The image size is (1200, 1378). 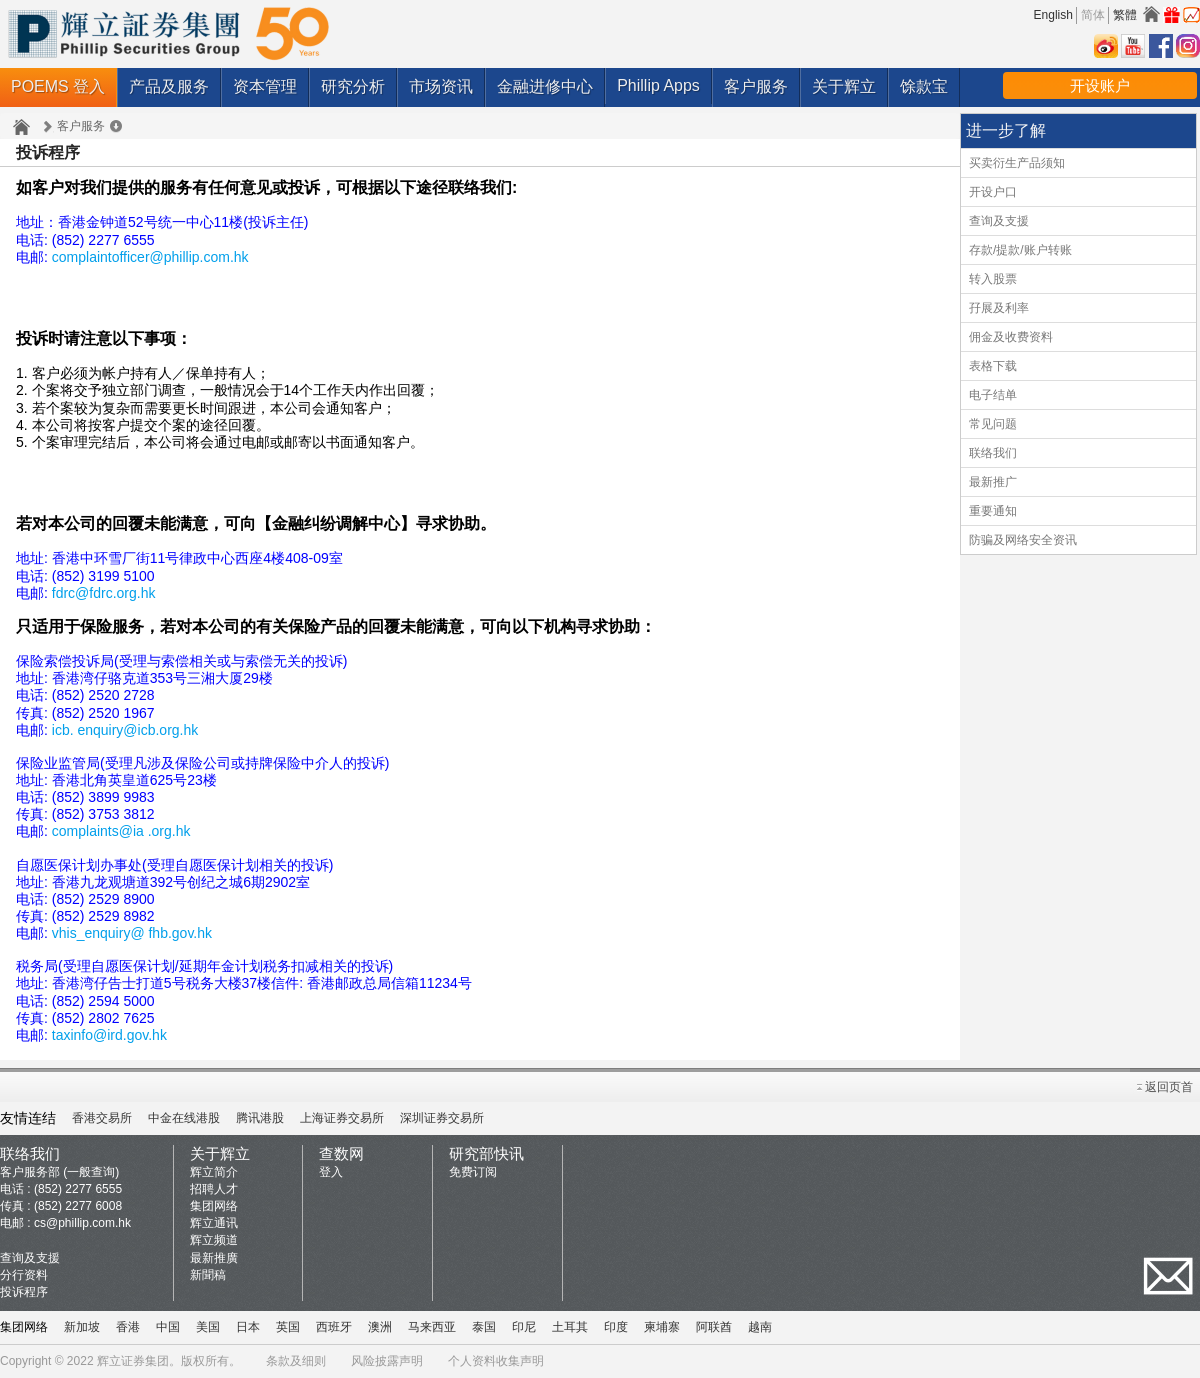 What do you see at coordinates (1017, 163) in the screenshot?
I see `买卖衍生产品须知` at bounding box center [1017, 163].